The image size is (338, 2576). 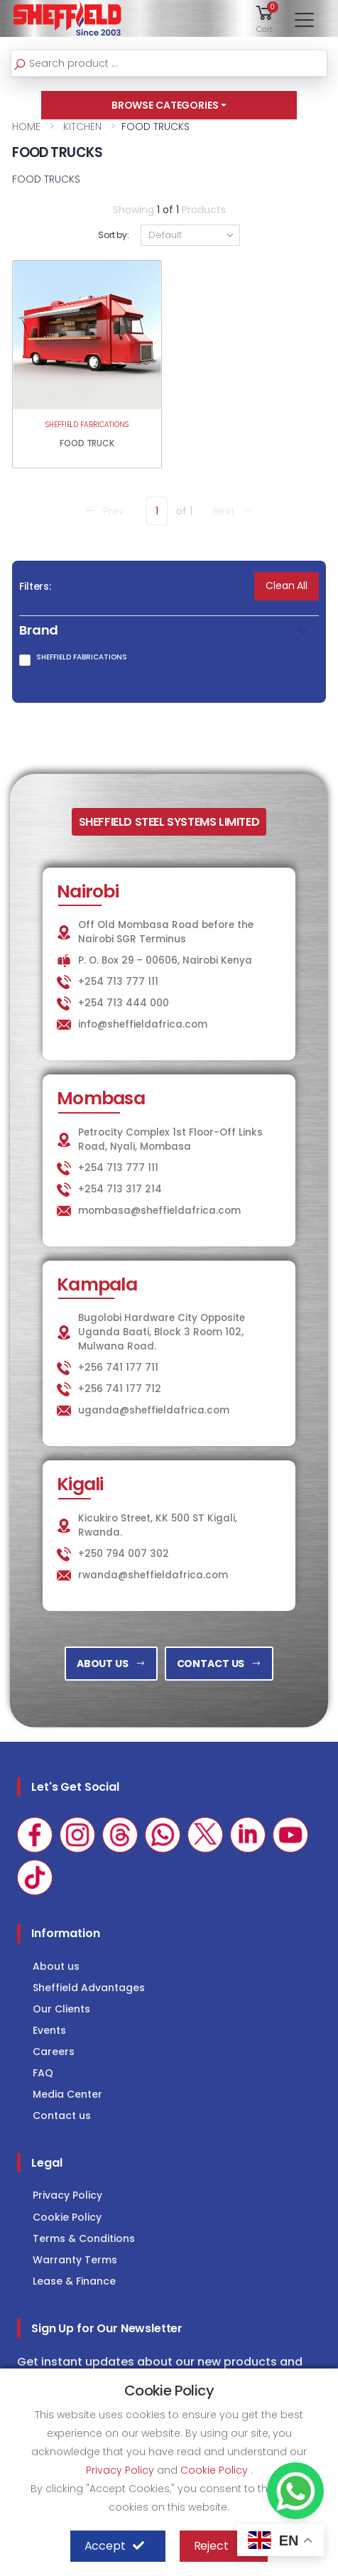 I want to click on BROWSE CATEGORIES, so click(x=165, y=105).